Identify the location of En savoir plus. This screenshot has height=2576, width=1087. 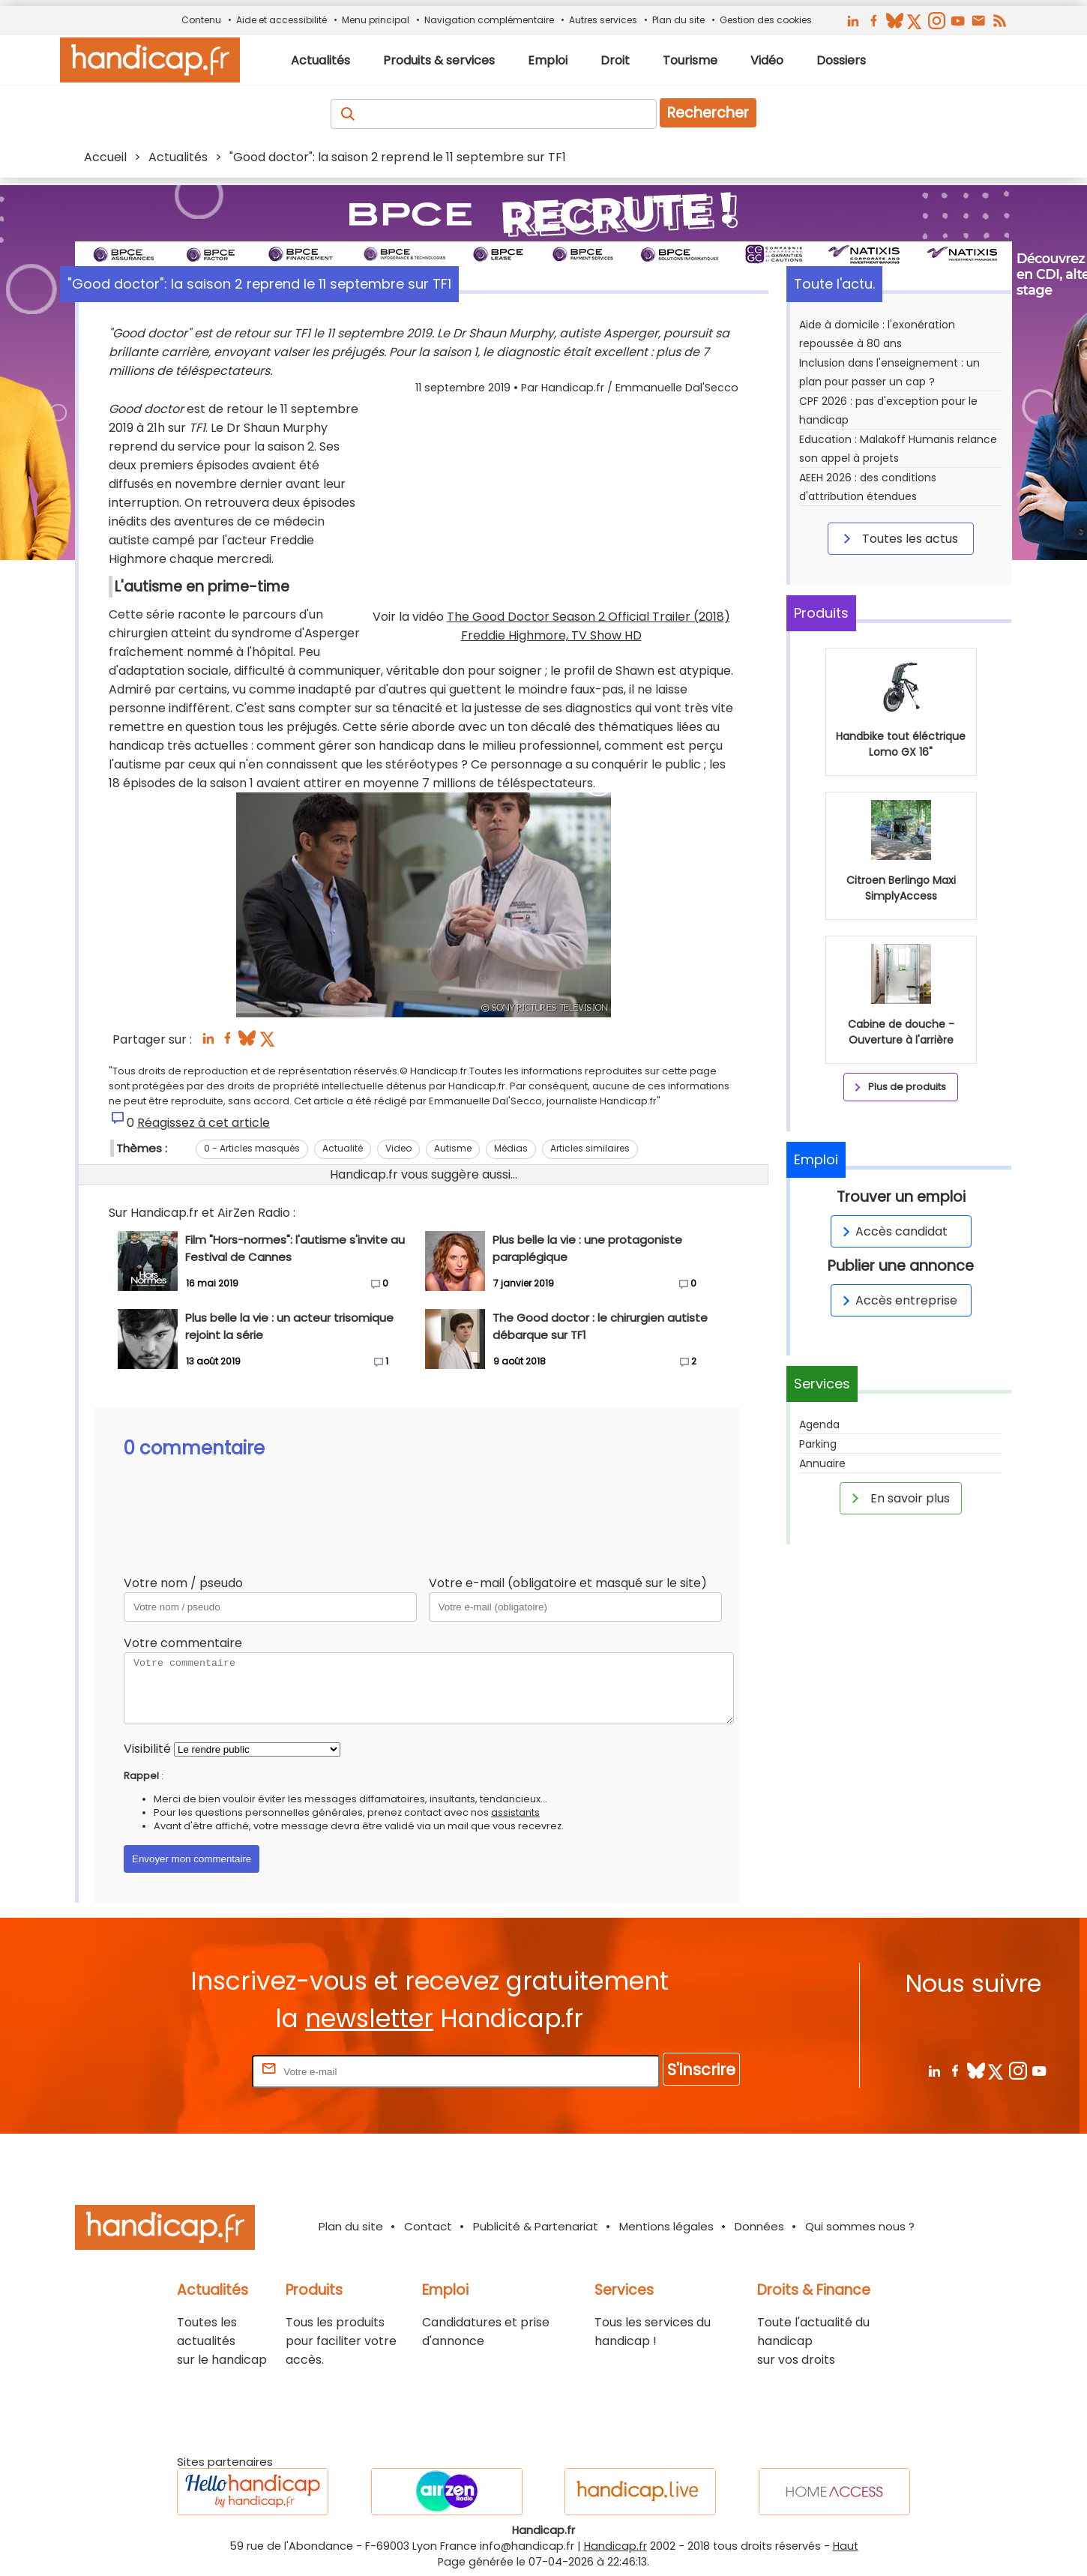
(898, 1498).